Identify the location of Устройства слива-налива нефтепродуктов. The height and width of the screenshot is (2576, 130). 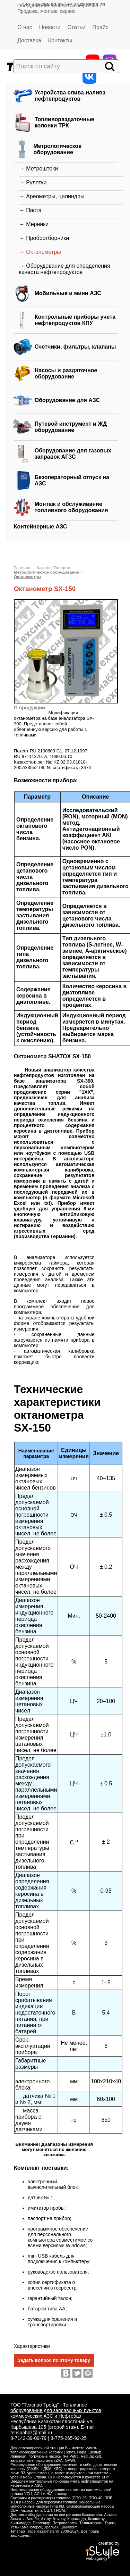
(70, 96).